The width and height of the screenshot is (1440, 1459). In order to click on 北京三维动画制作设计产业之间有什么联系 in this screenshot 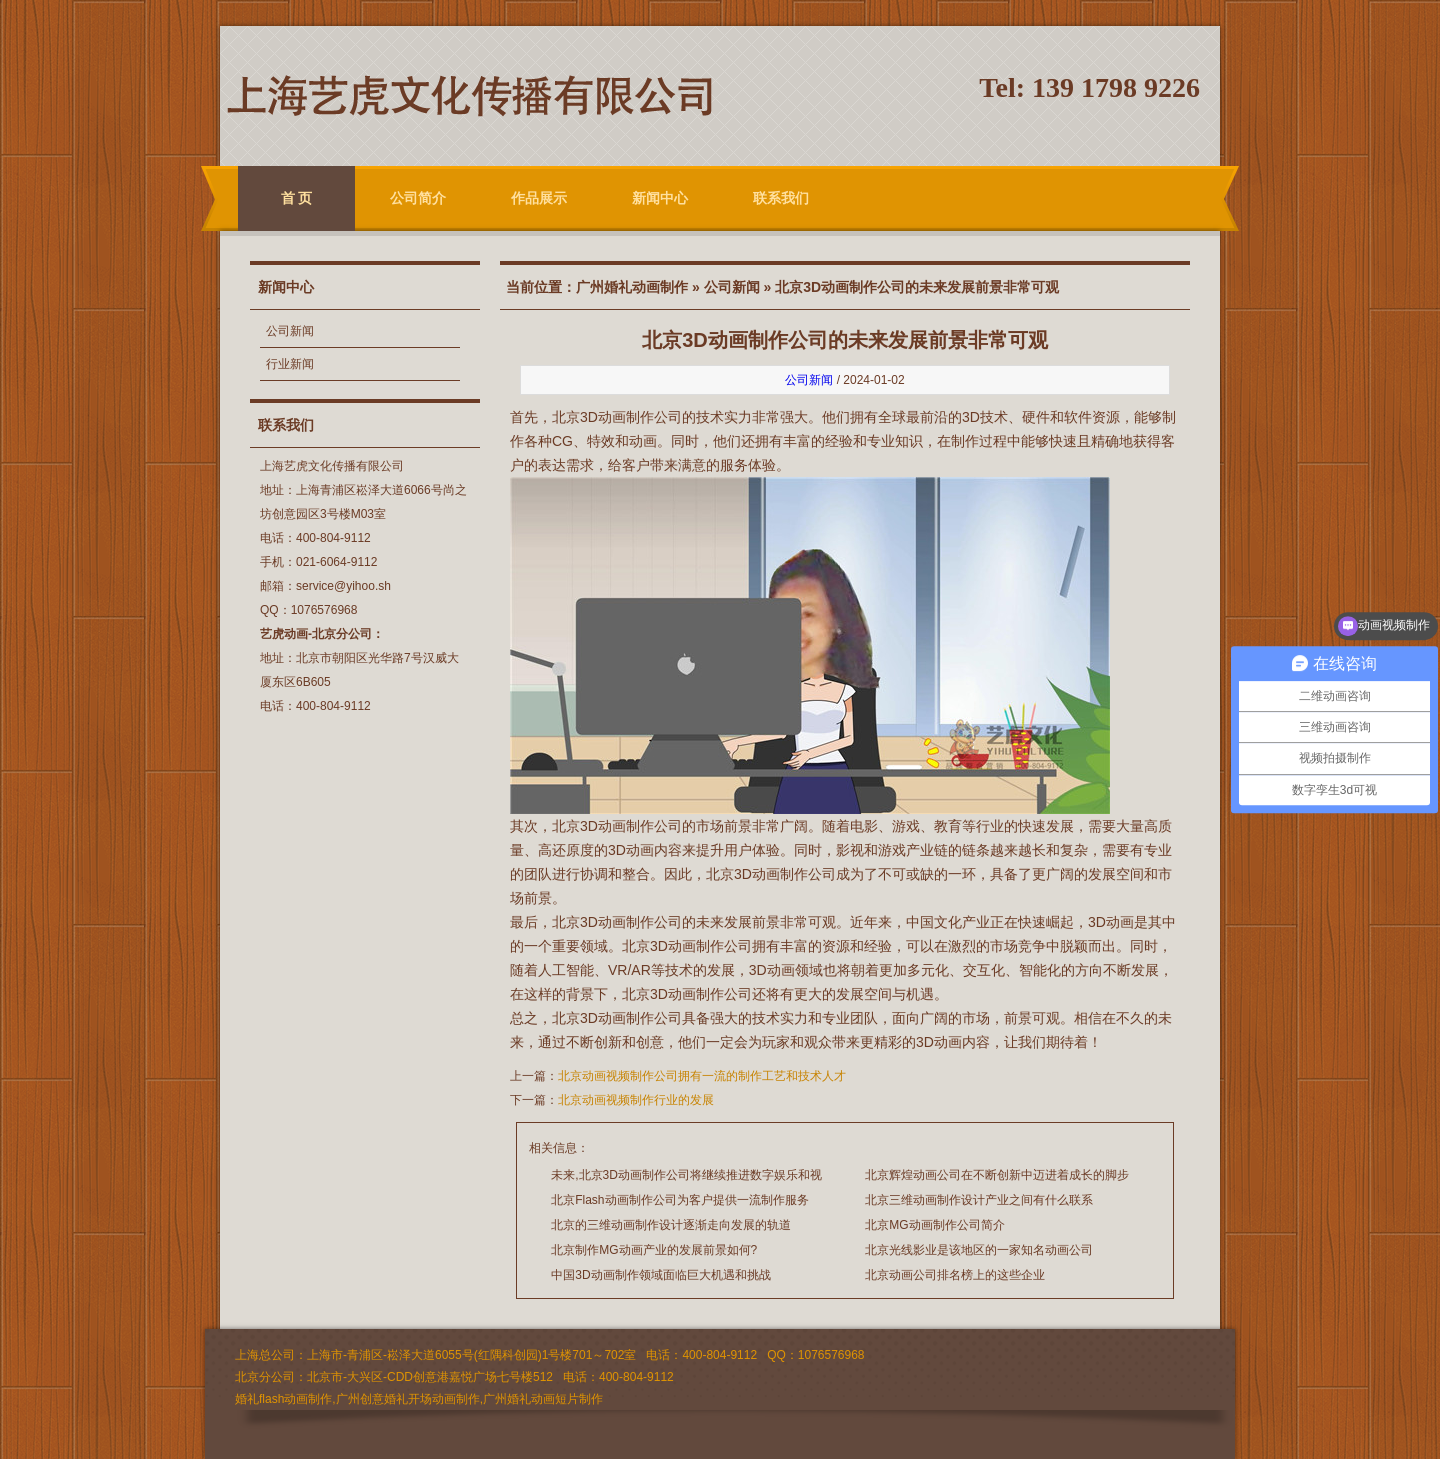, I will do `click(979, 1200)`.